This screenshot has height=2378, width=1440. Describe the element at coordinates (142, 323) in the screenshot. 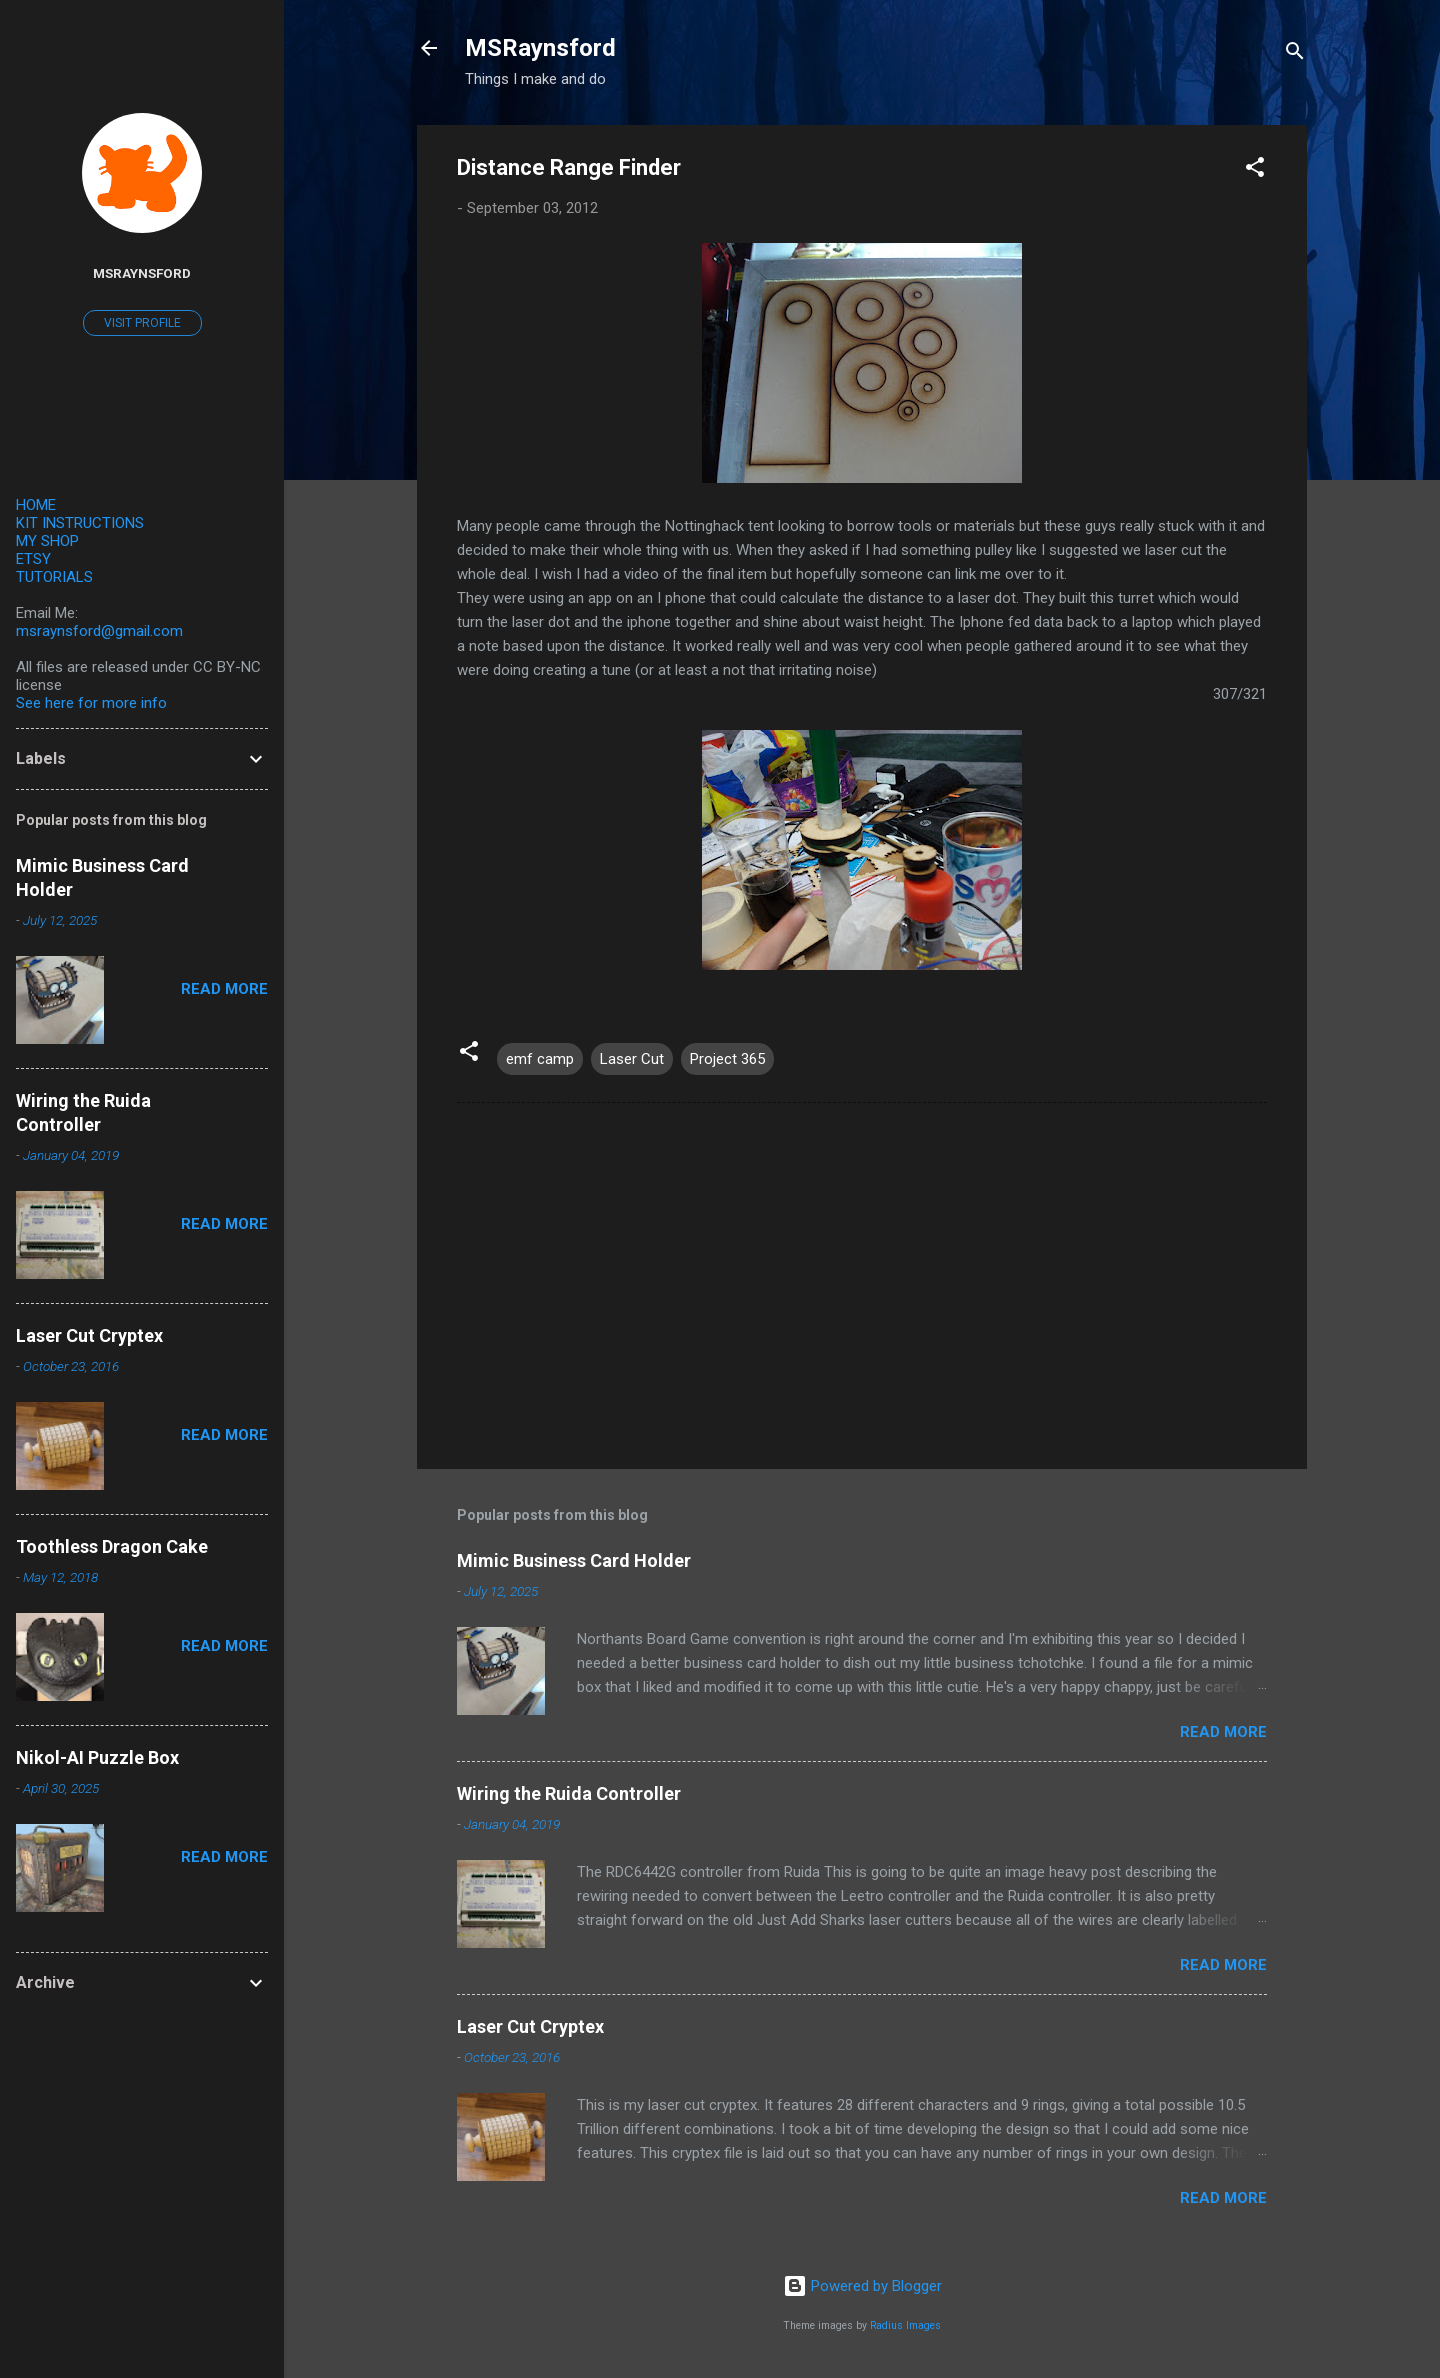

I see `Visit profile` at that location.